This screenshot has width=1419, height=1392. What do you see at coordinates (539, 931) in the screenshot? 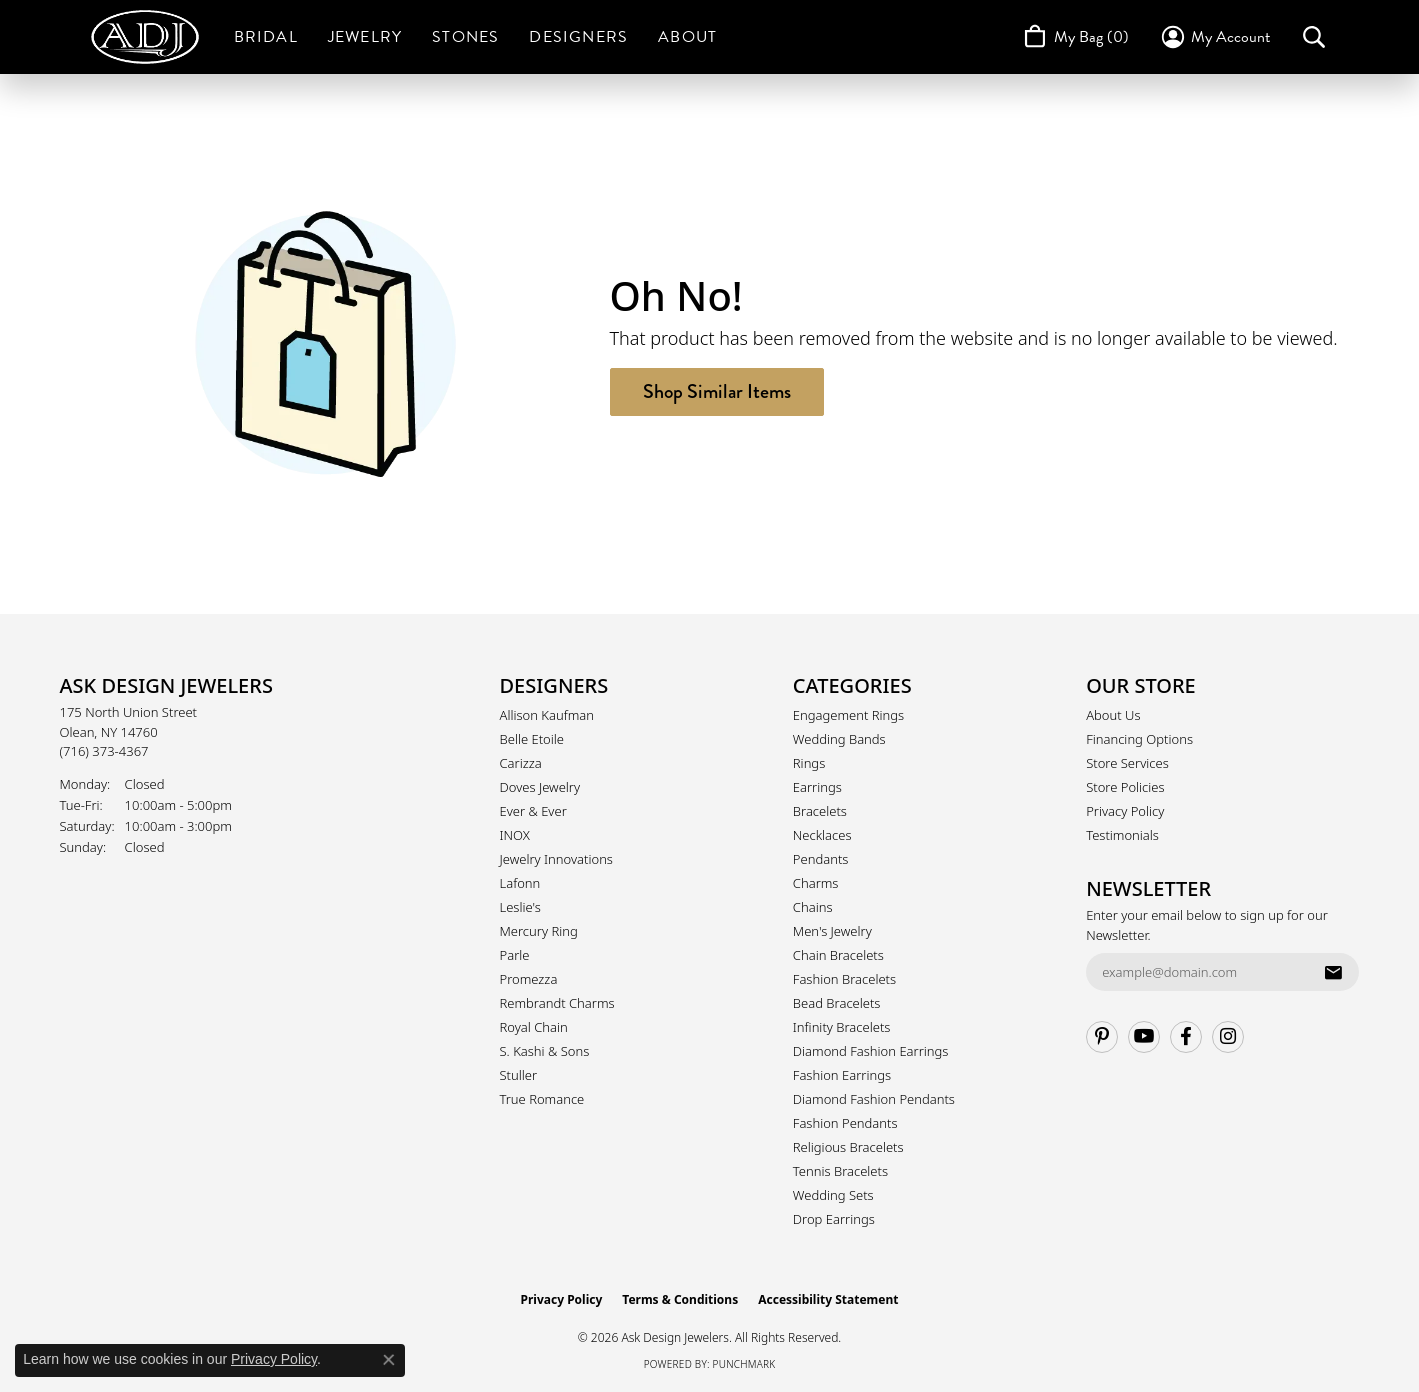
I see `Mercury Ring [menuitem]` at bounding box center [539, 931].